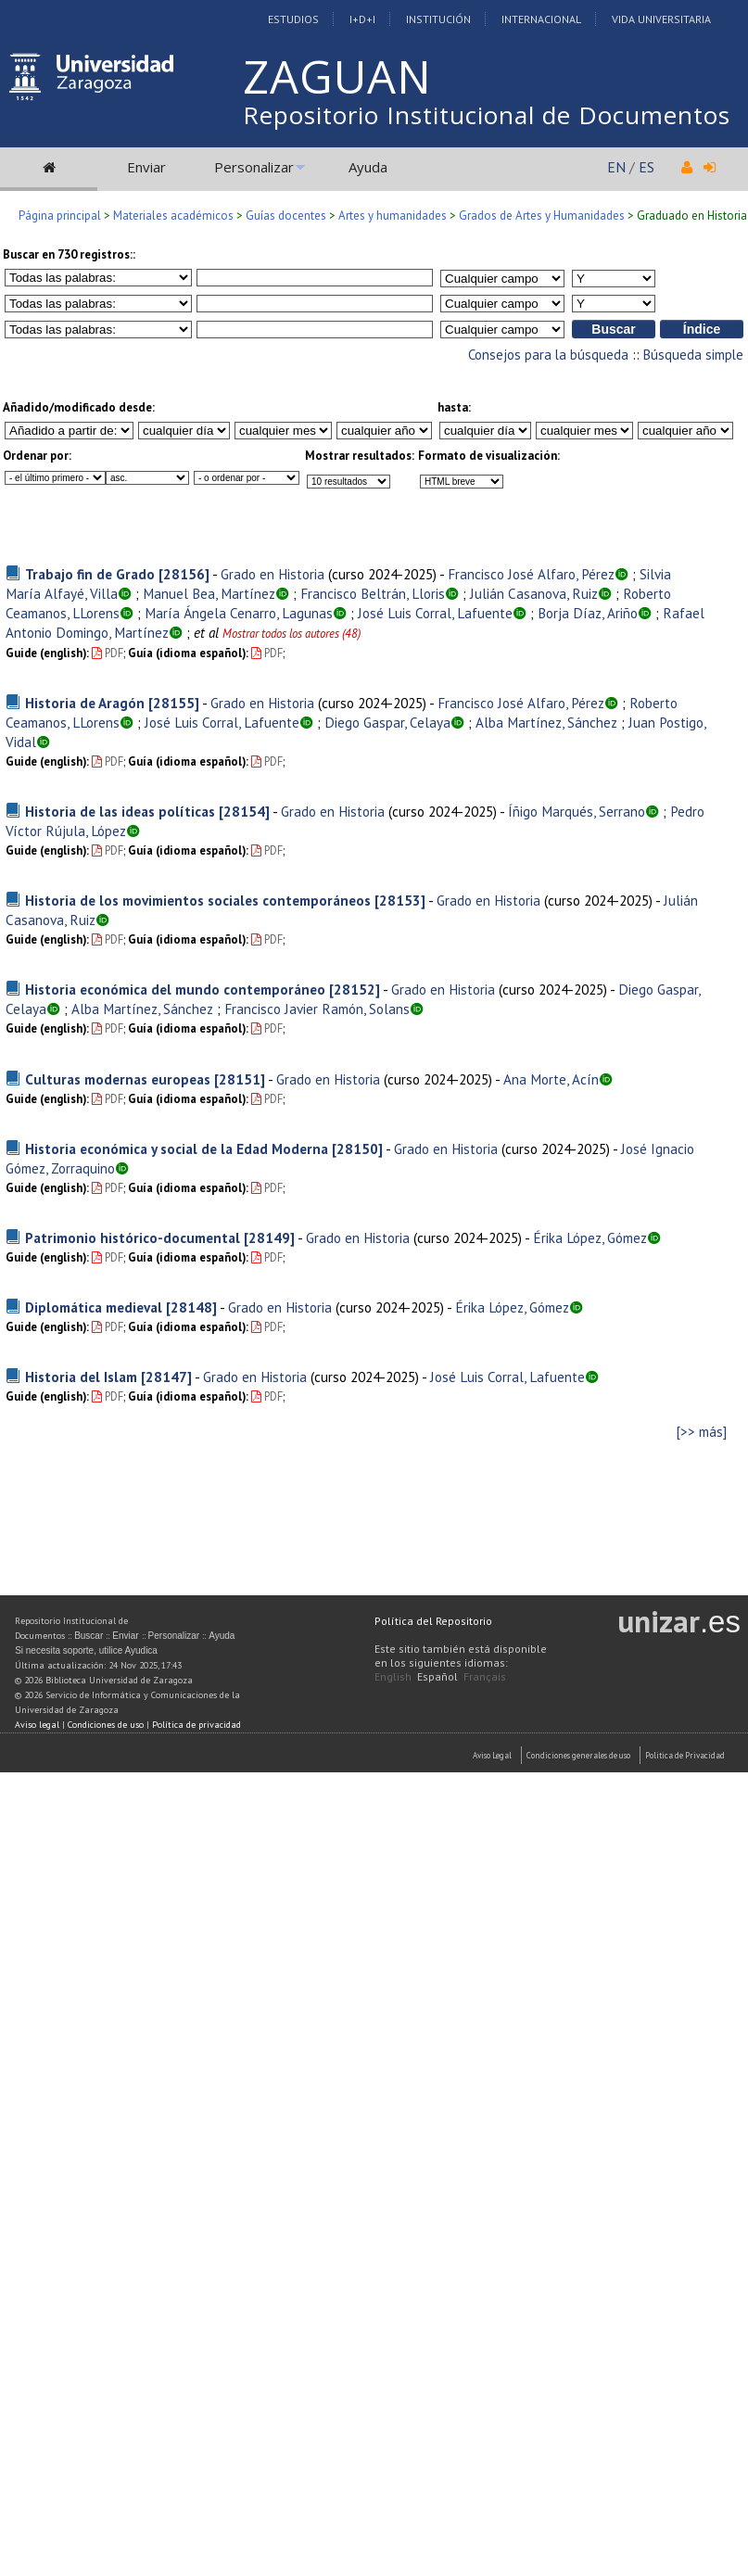 This screenshot has height=2576, width=748. Describe the element at coordinates (183, 574) in the screenshot. I see `[28156]` at that location.